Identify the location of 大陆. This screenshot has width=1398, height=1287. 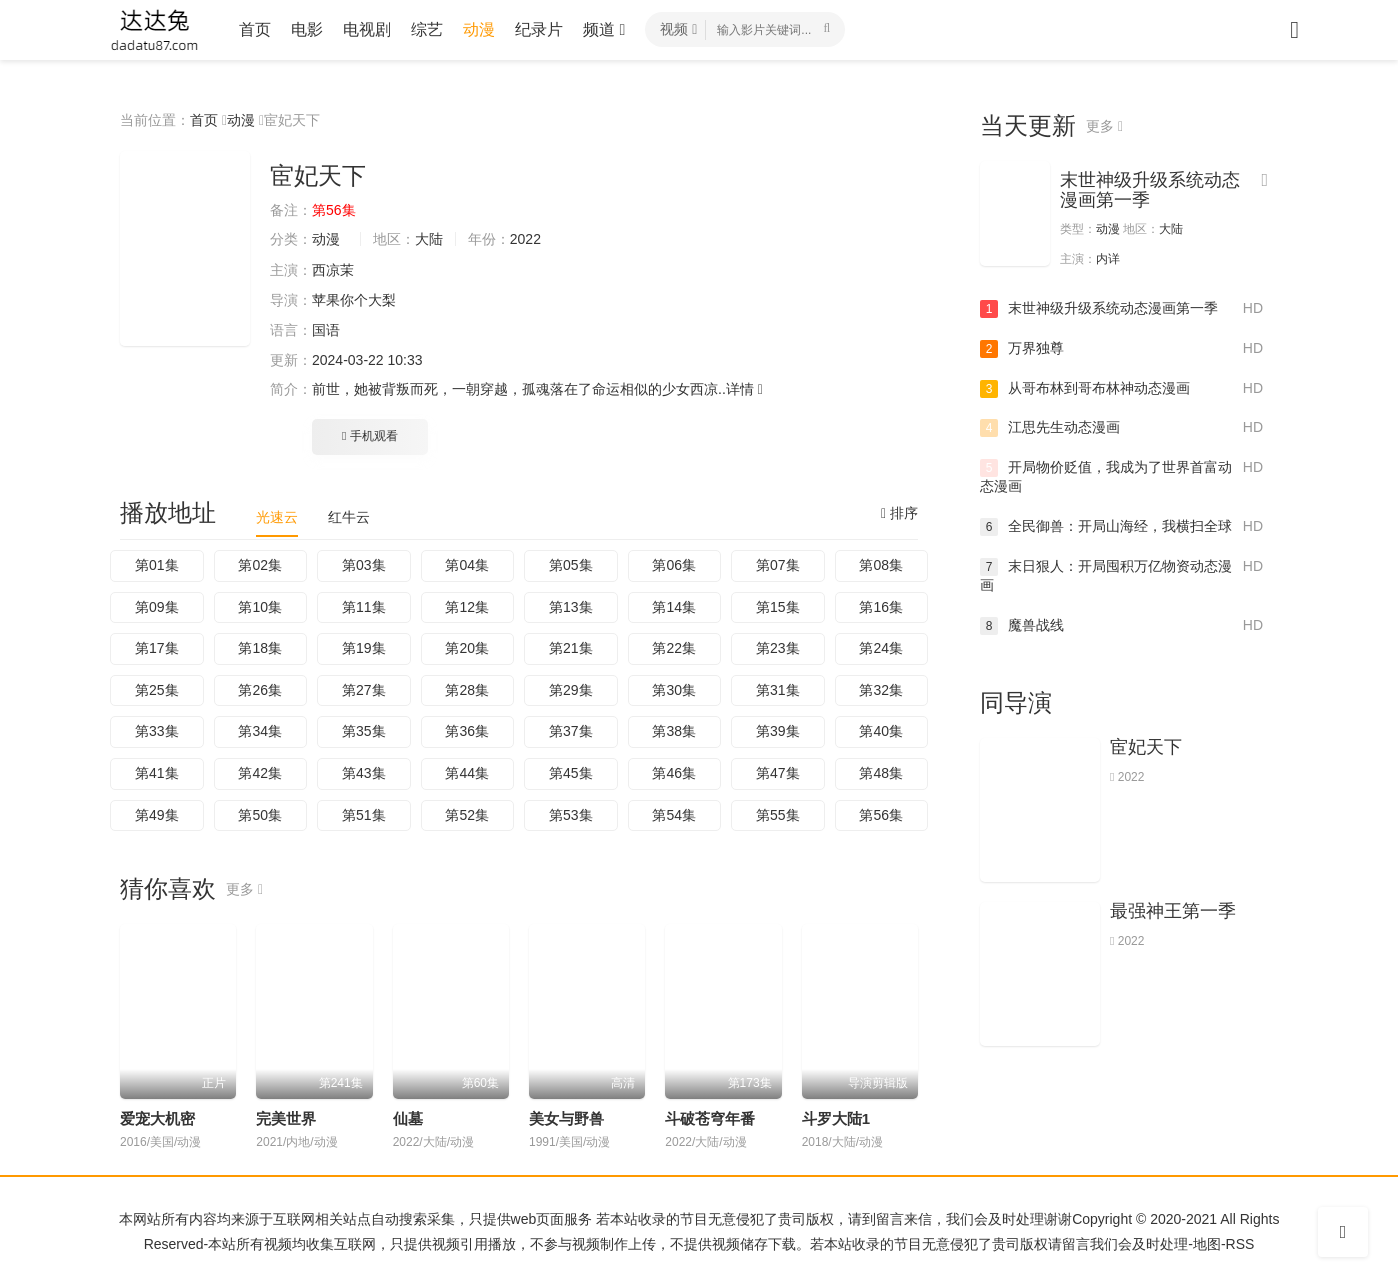
(429, 239).